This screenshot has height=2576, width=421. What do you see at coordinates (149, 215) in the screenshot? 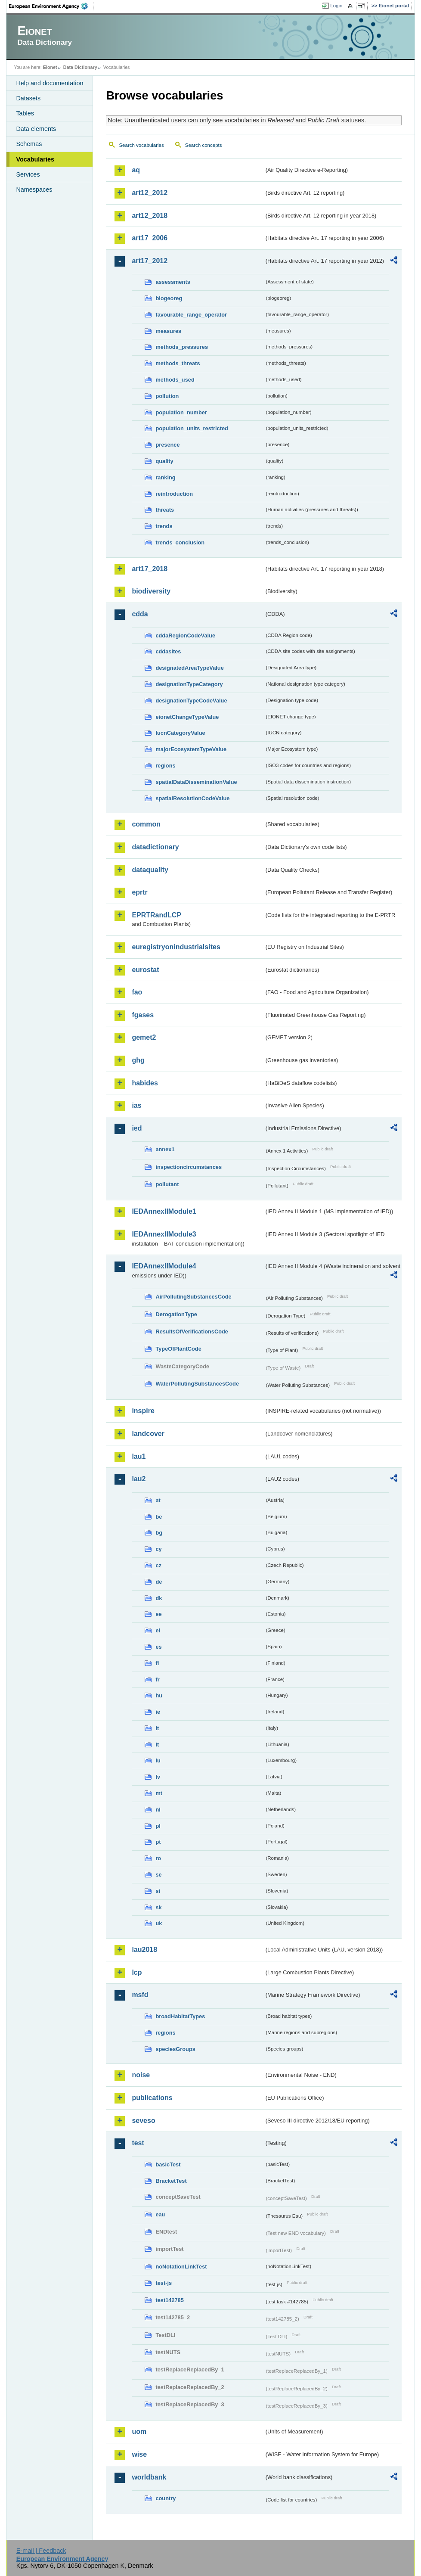
I see `art12_2018` at bounding box center [149, 215].